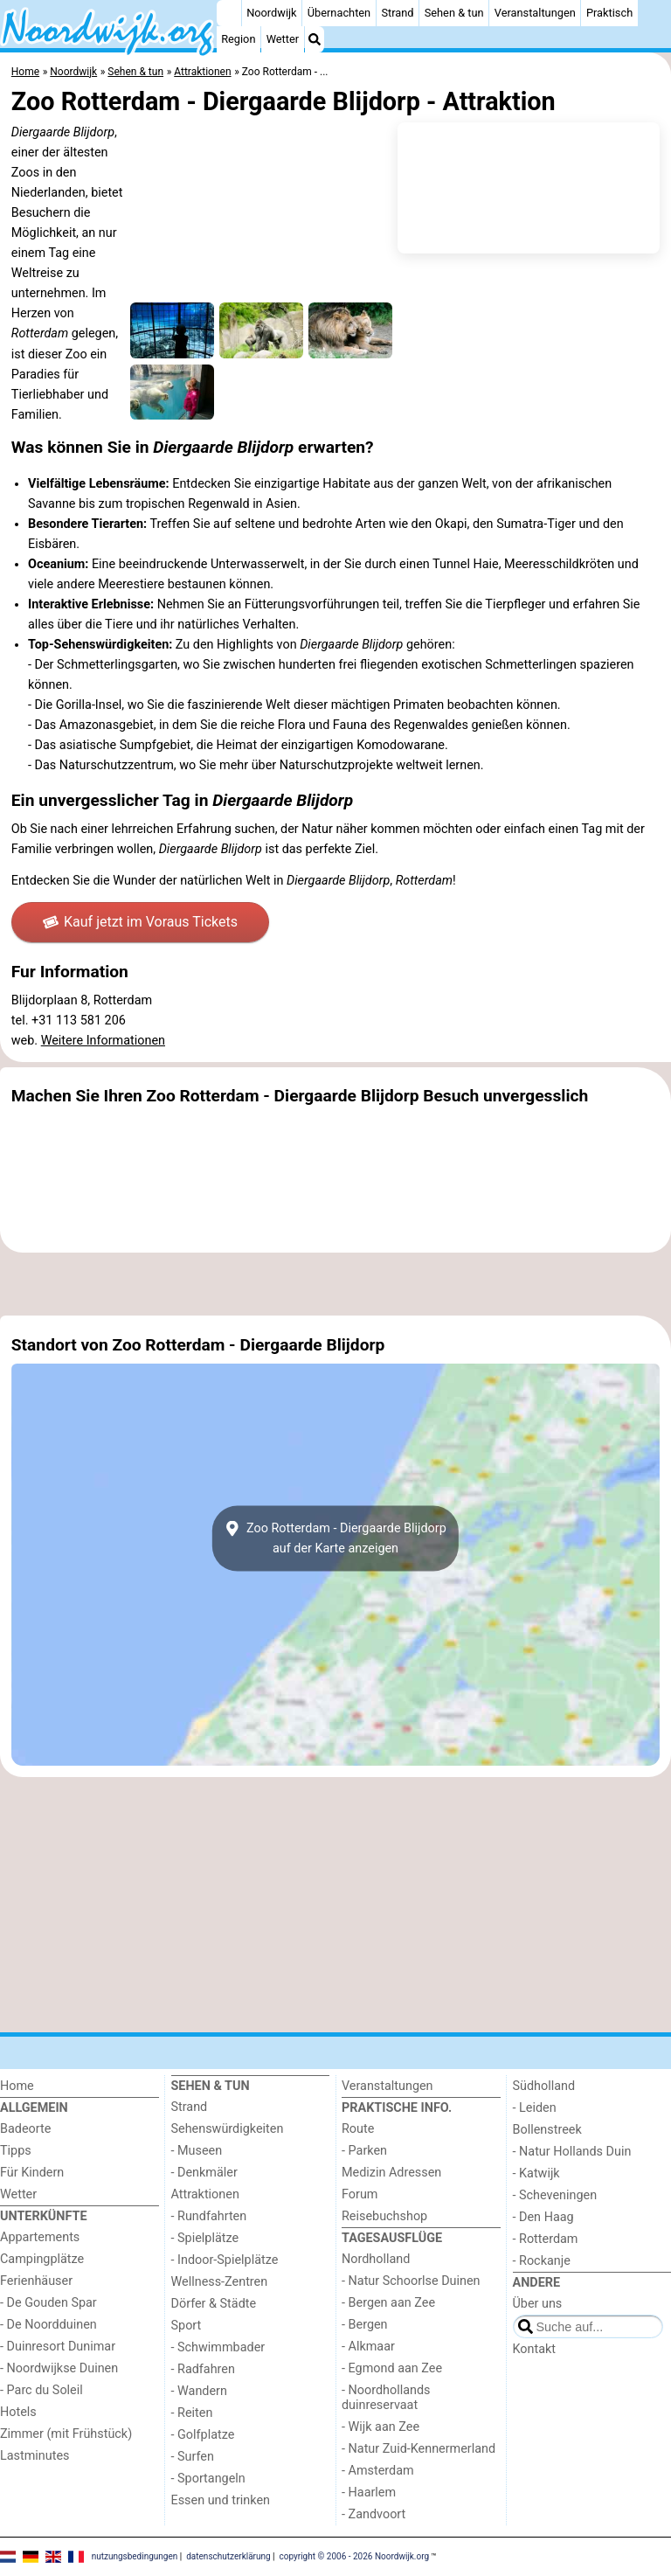 This screenshot has height=2576, width=671. What do you see at coordinates (378, 2470) in the screenshot?
I see `- Amsterdam` at bounding box center [378, 2470].